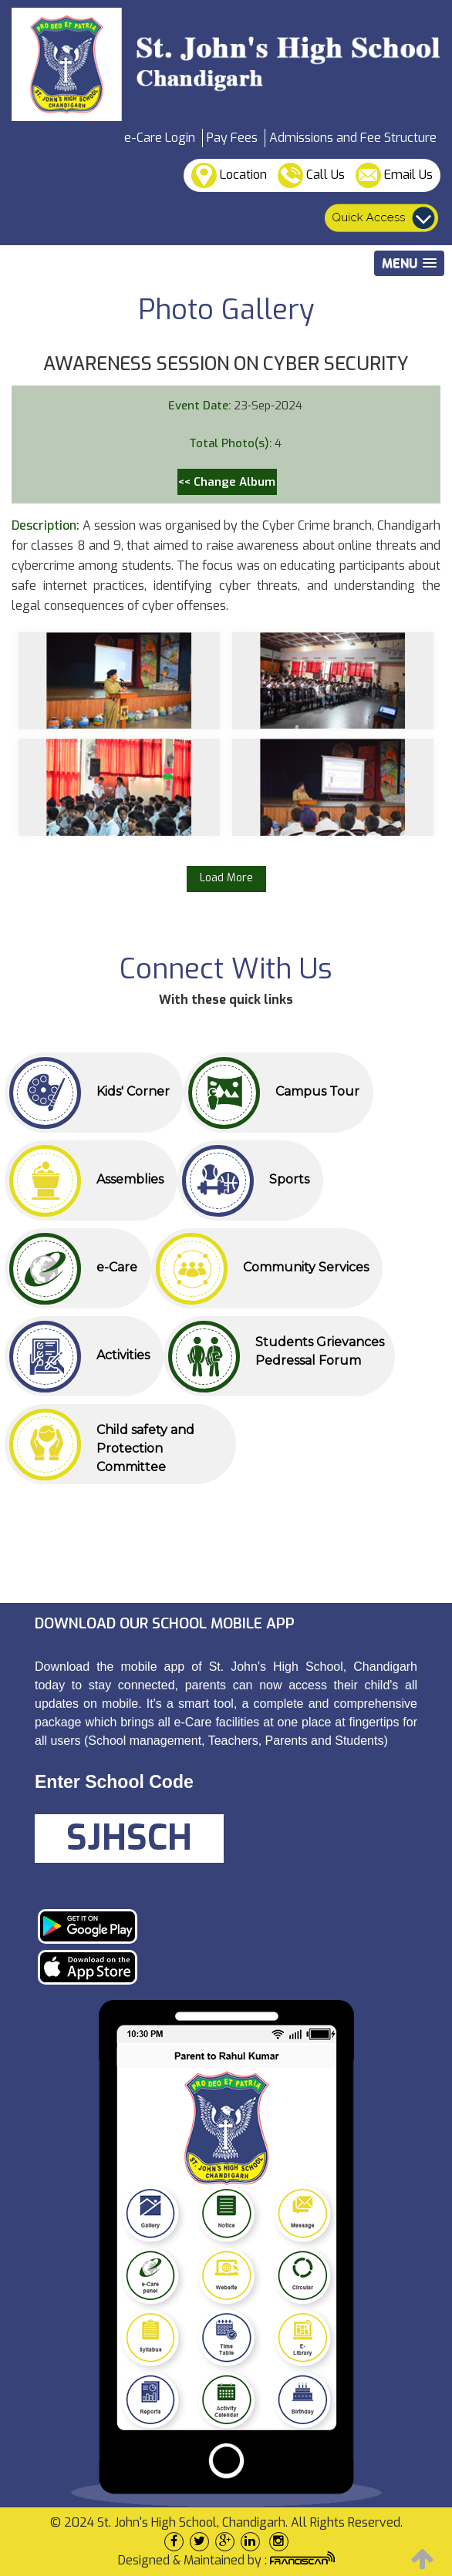 Image resolution: width=452 pixels, height=2576 pixels. Describe the element at coordinates (159, 138) in the screenshot. I see `e-Care Login` at that location.